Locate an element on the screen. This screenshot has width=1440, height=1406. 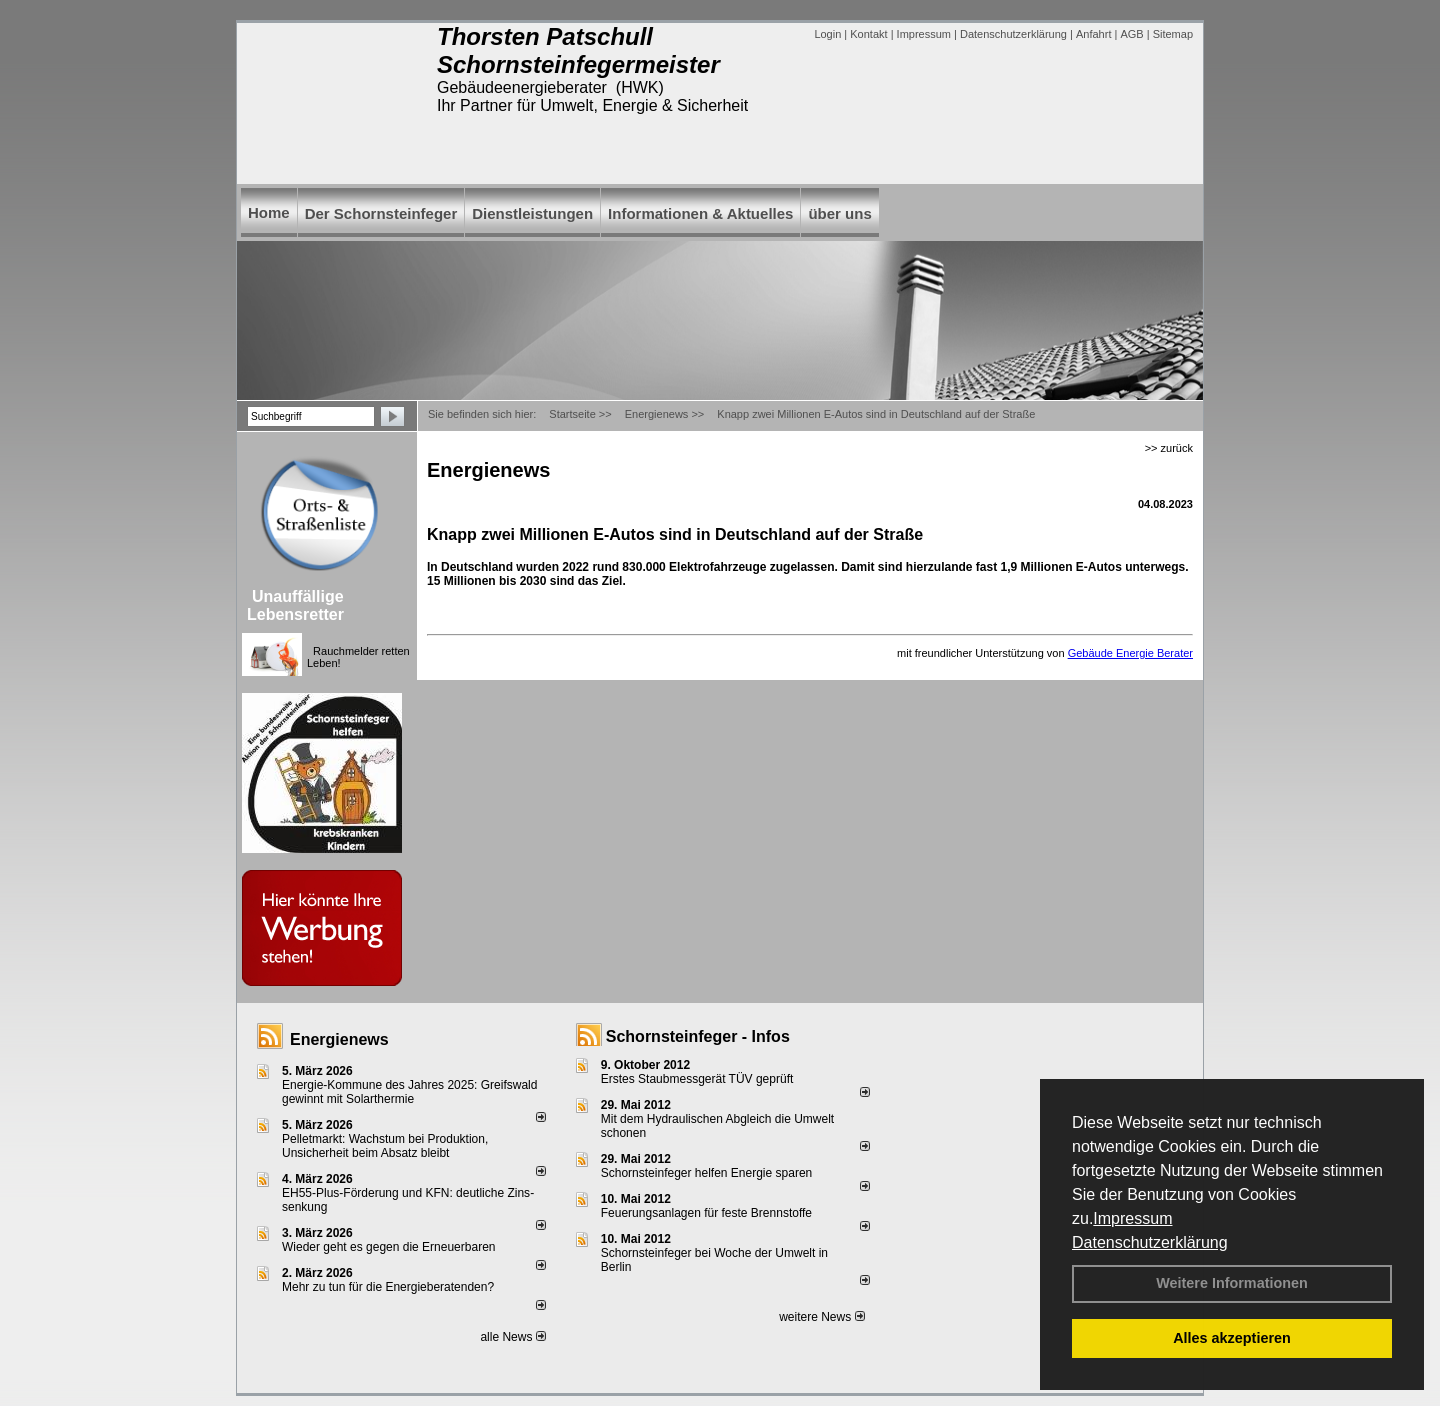
Erstes Staubmessgerät TÜV geprüft is located at coordinates (697, 1079).